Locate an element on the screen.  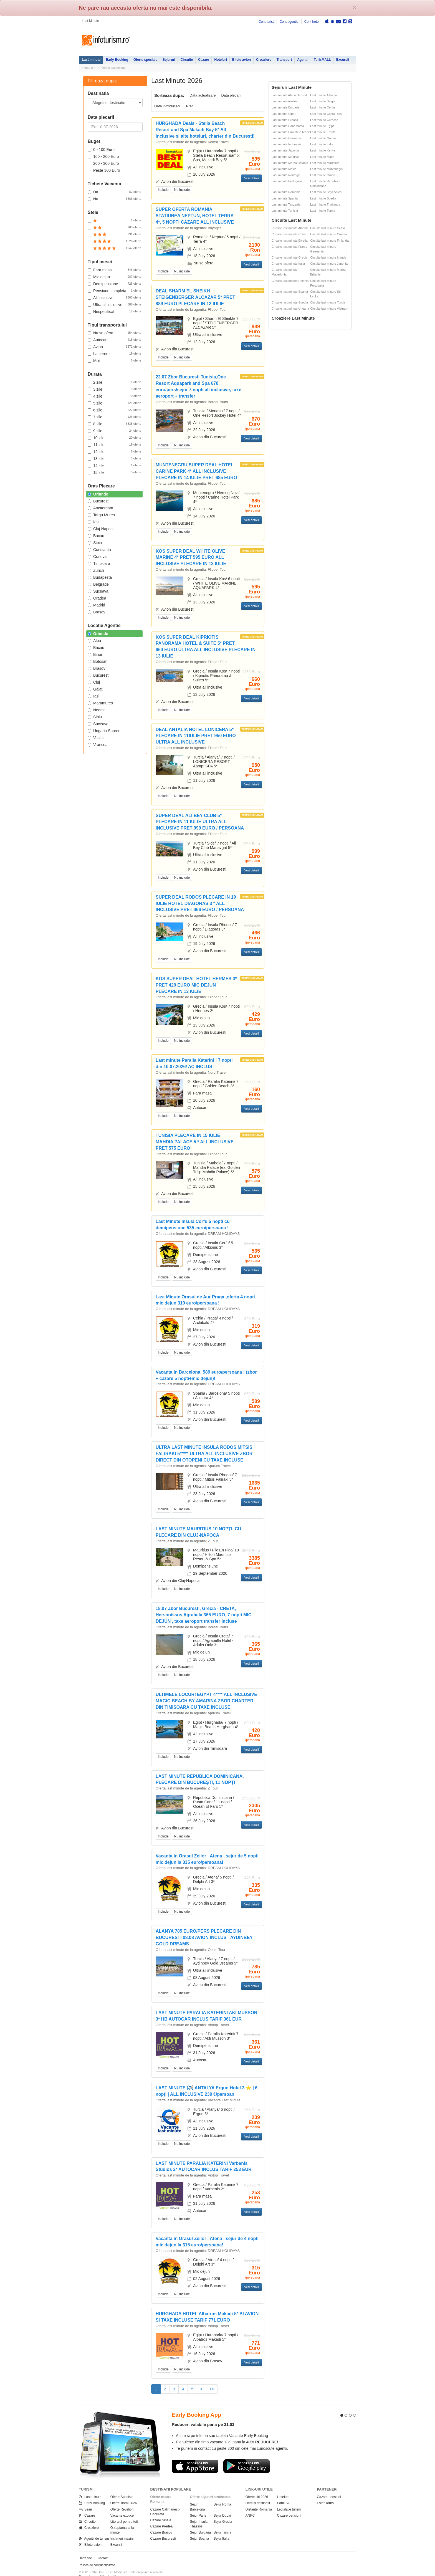
Last minute Egipt is located at coordinates (322, 126).